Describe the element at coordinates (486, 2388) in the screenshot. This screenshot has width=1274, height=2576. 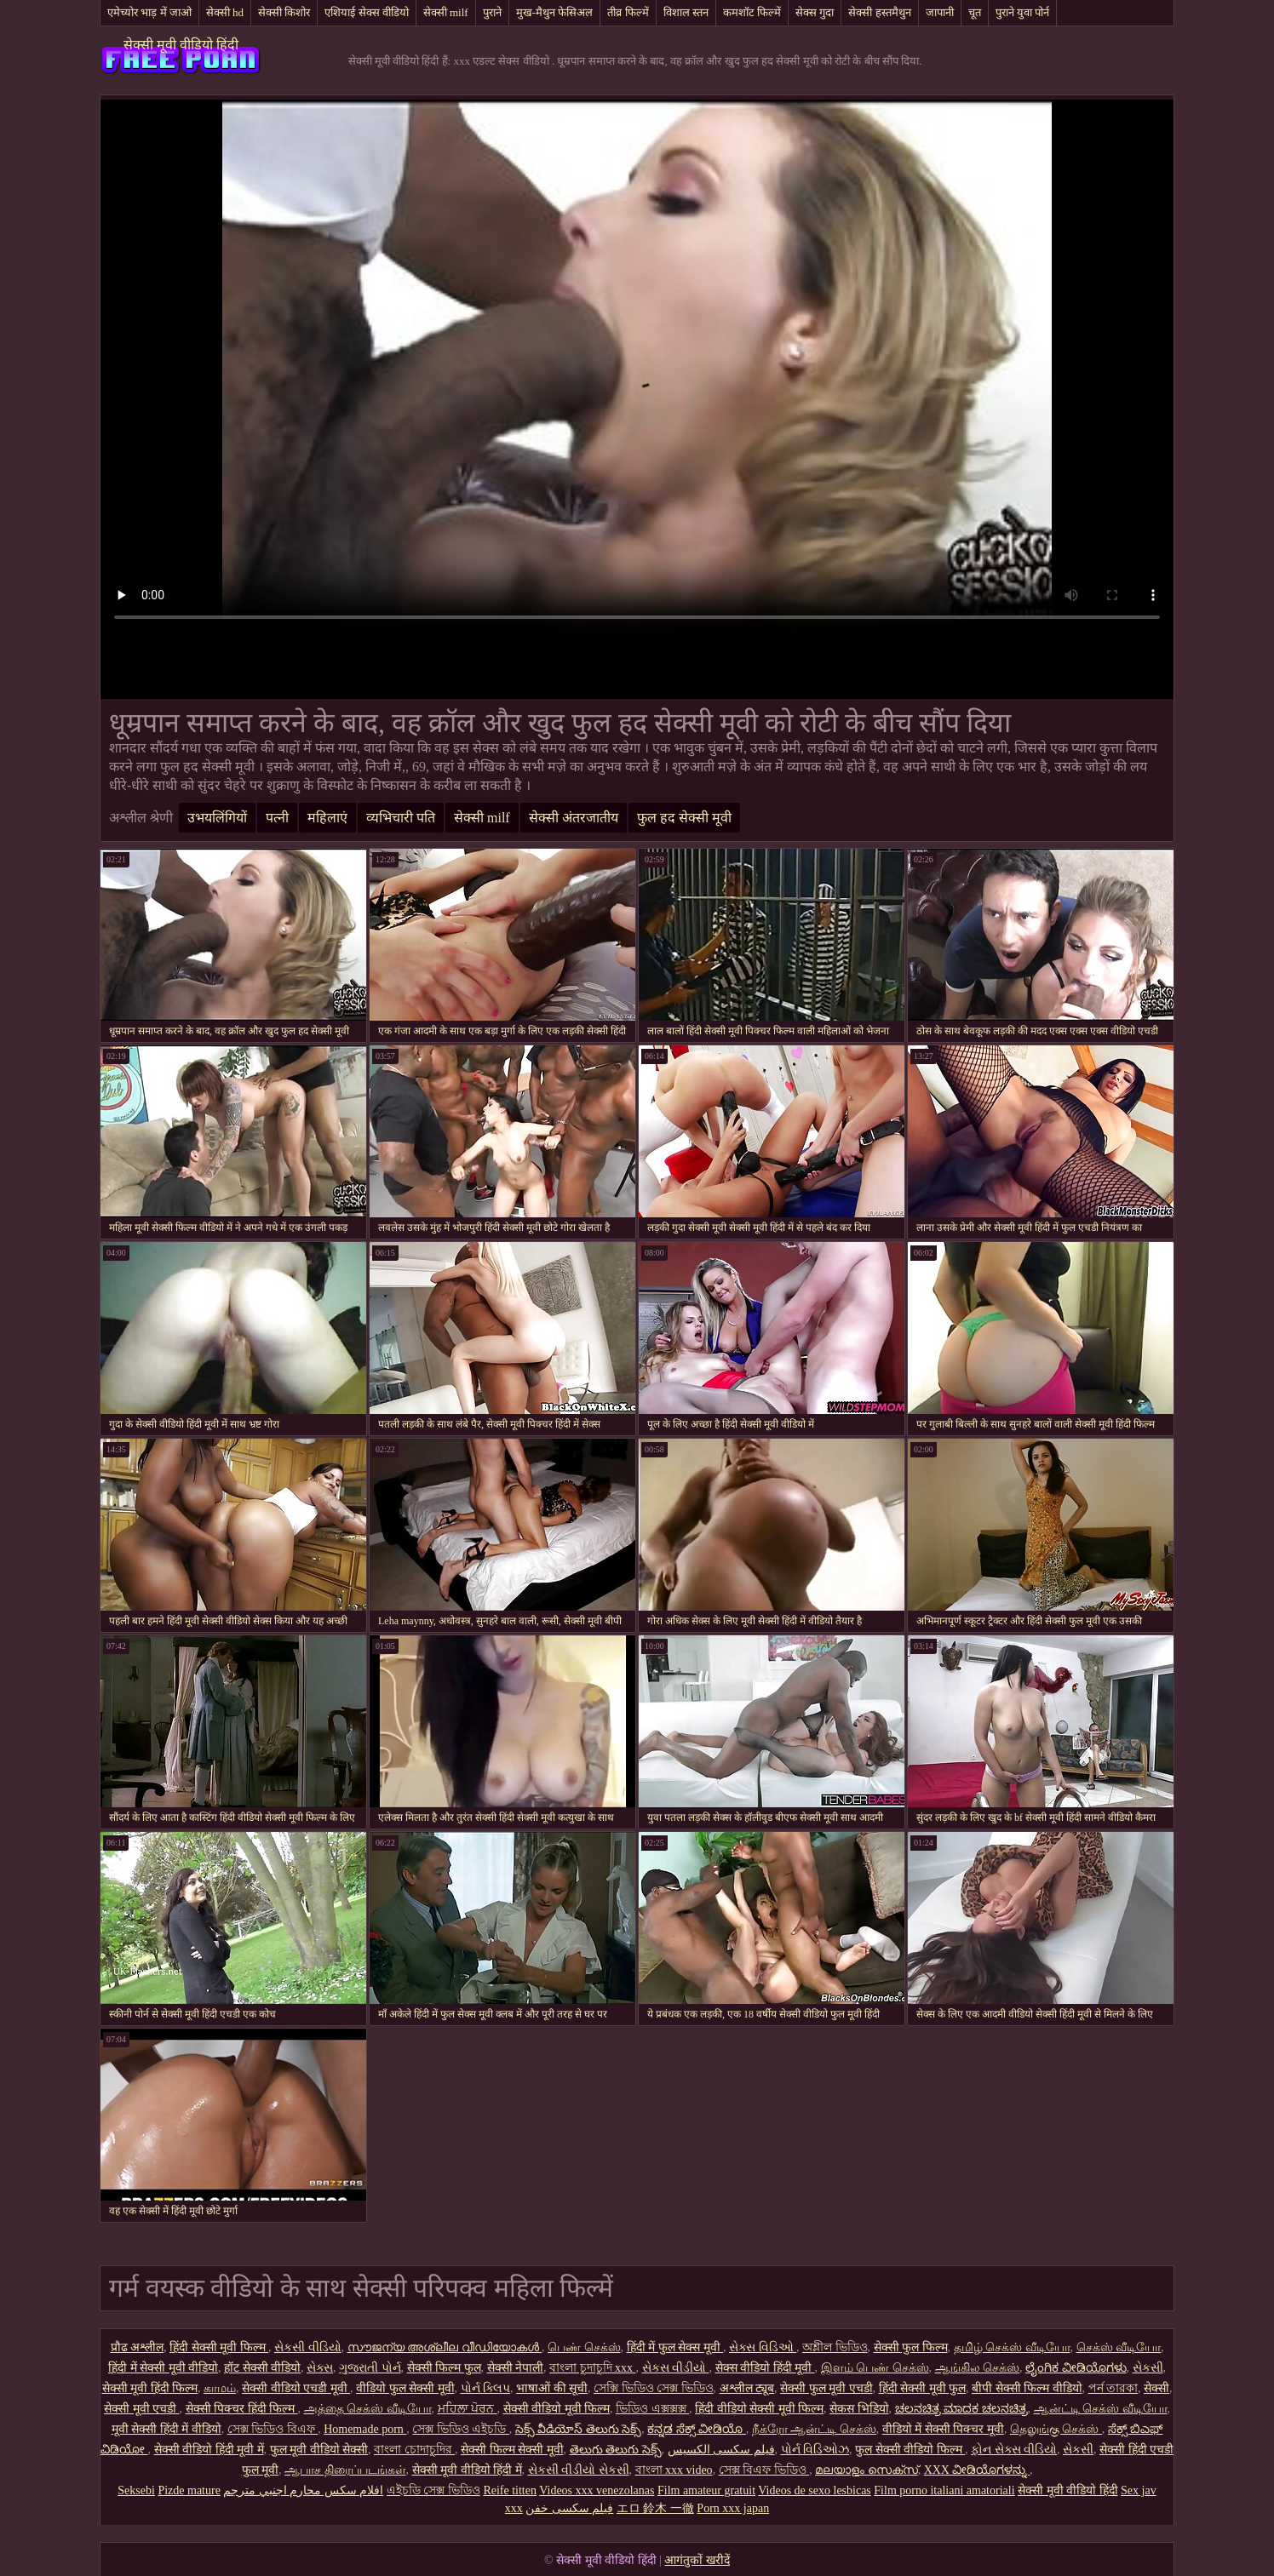
I see `પોર્ન ક્લિપ` at that location.